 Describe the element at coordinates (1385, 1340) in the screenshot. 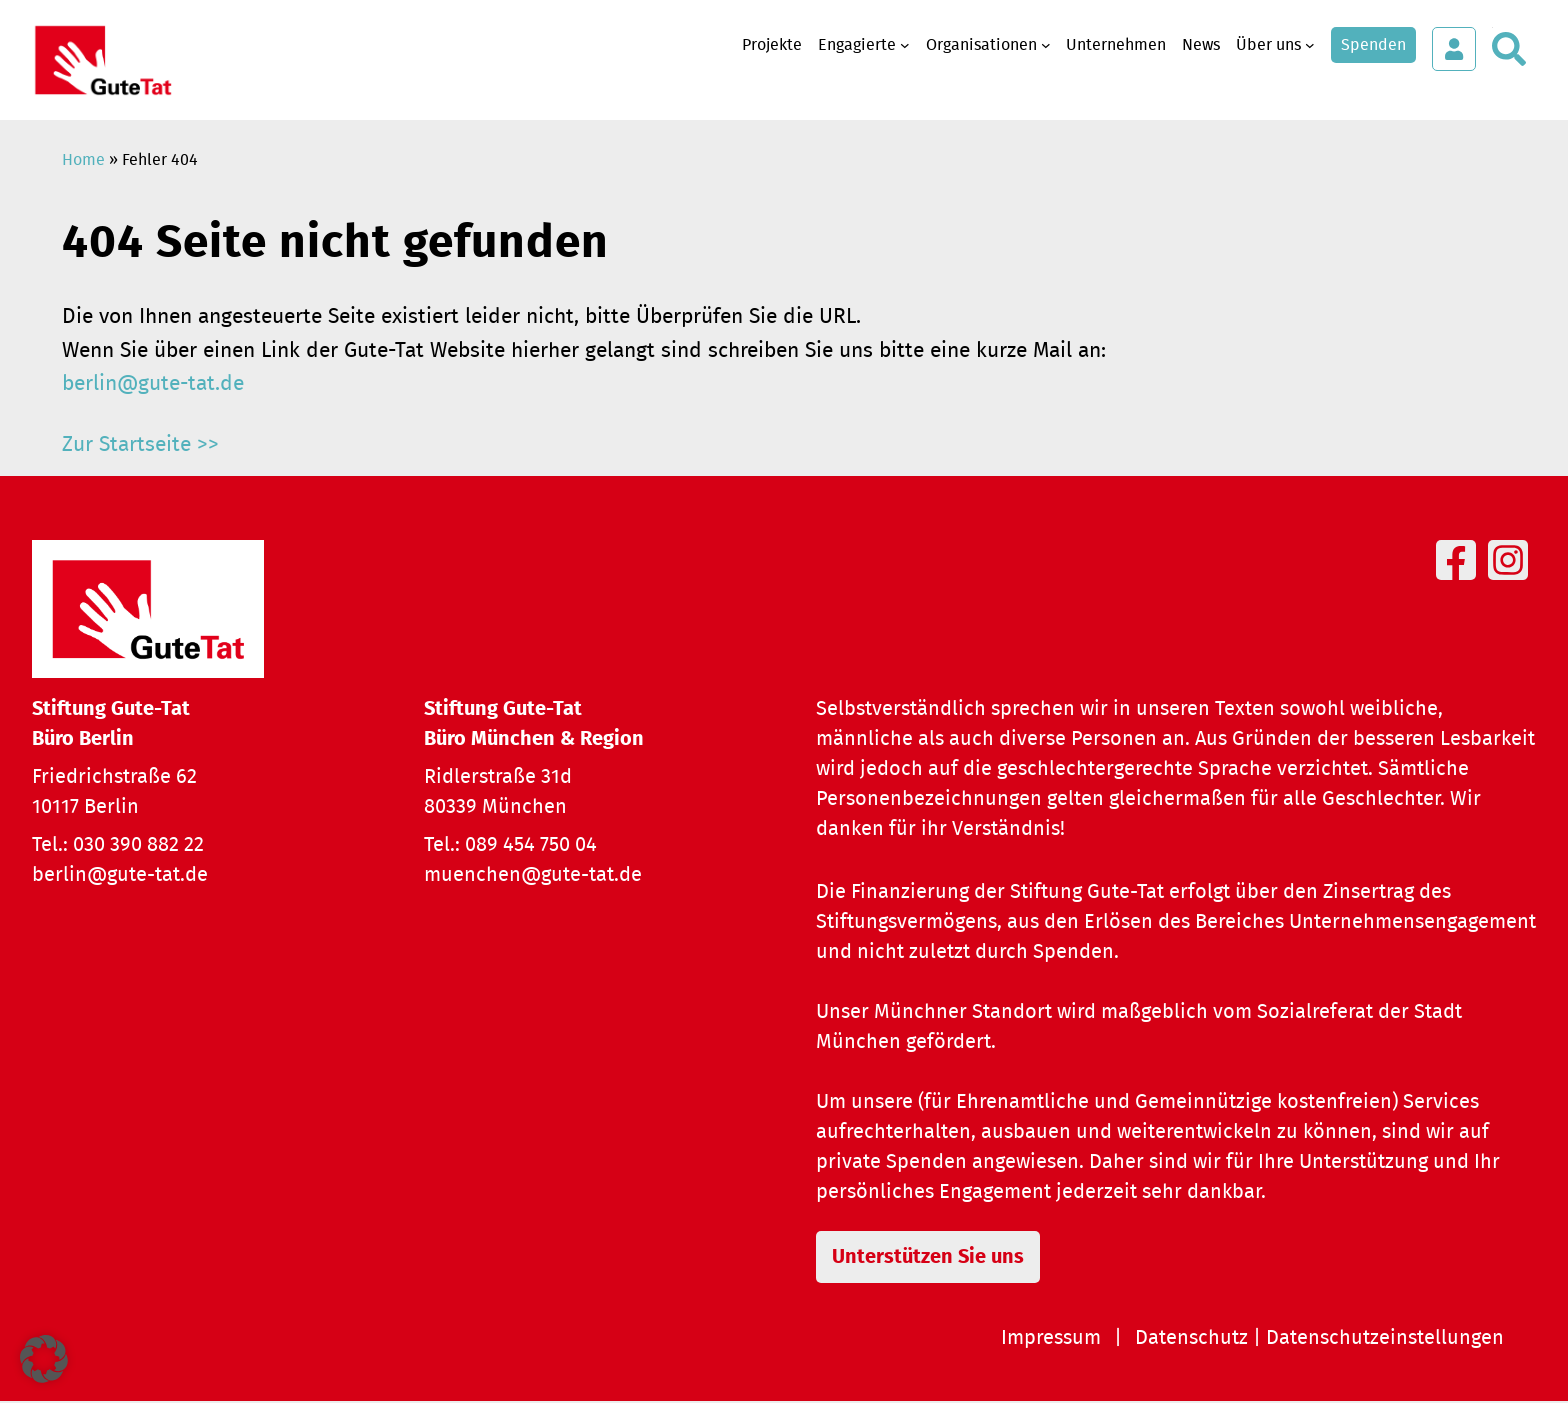

I see `Datenschutzeinstellungen [button]` at that location.